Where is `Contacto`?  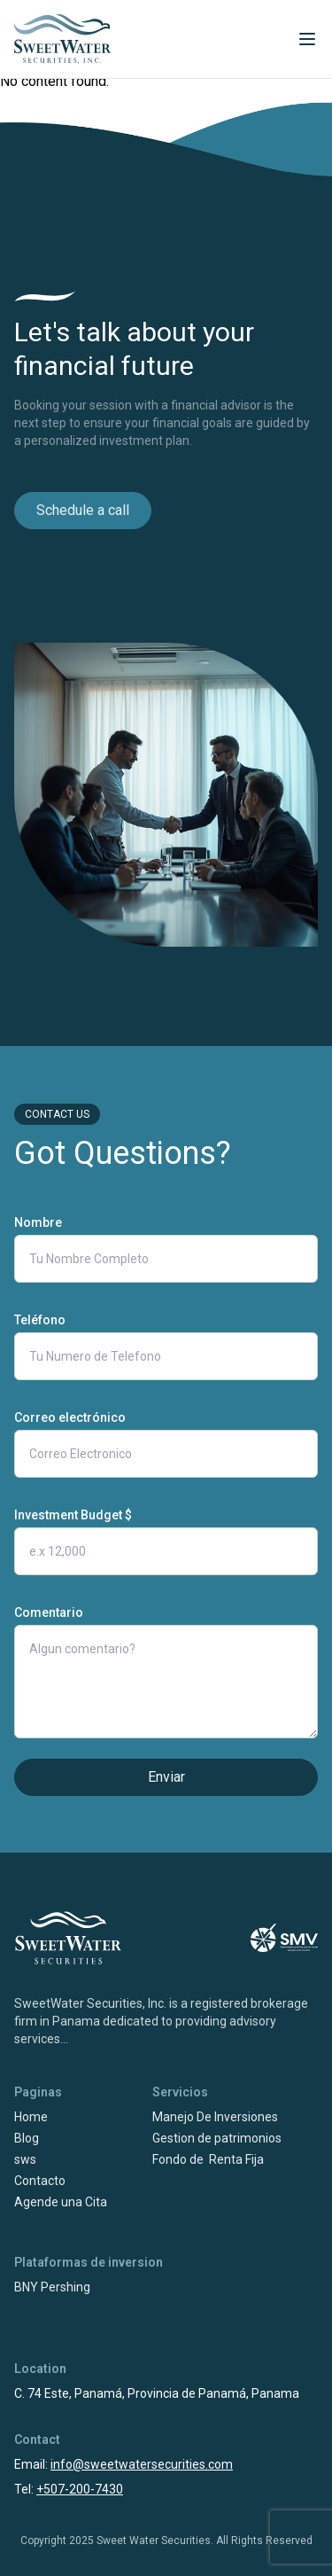 Contacto is located at coordinates (40, 2181).